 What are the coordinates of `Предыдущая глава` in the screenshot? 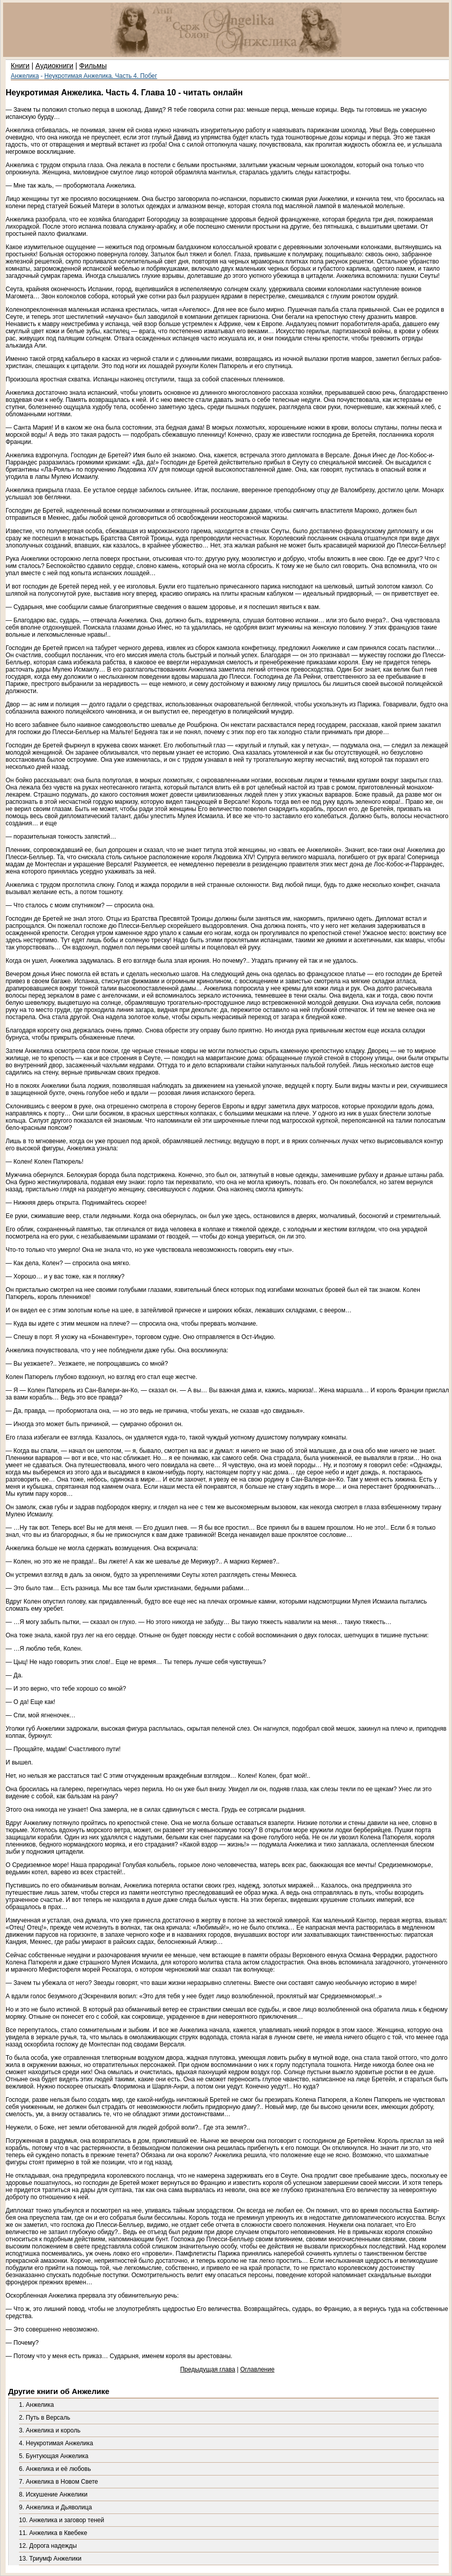 It's located at (207, 2369).